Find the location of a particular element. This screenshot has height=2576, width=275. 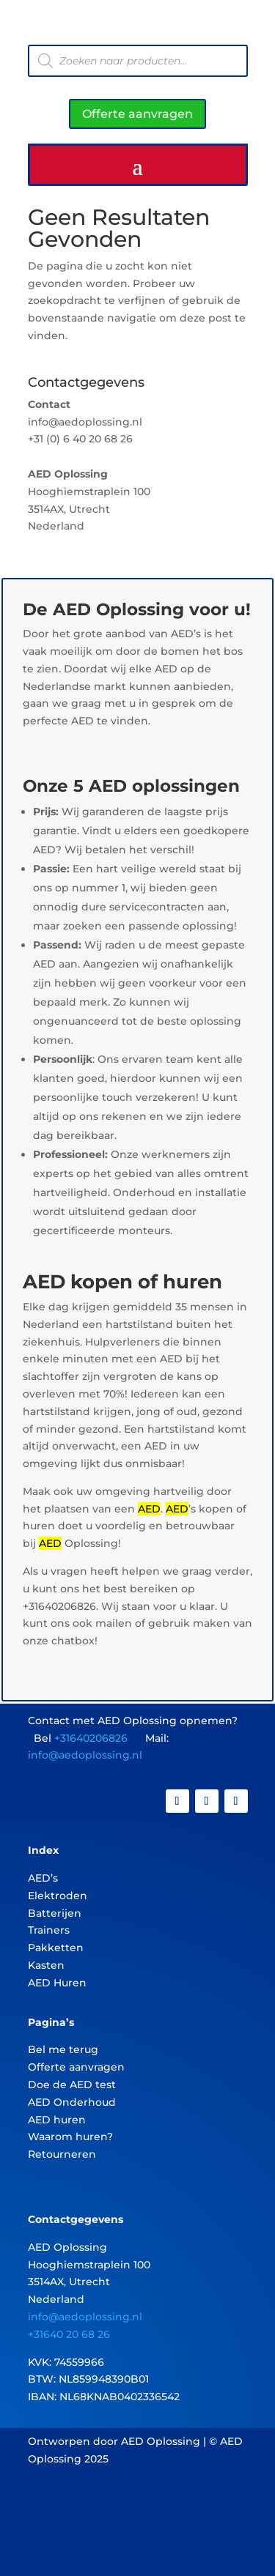

Retourneren is located at coordinates (62, 2154).